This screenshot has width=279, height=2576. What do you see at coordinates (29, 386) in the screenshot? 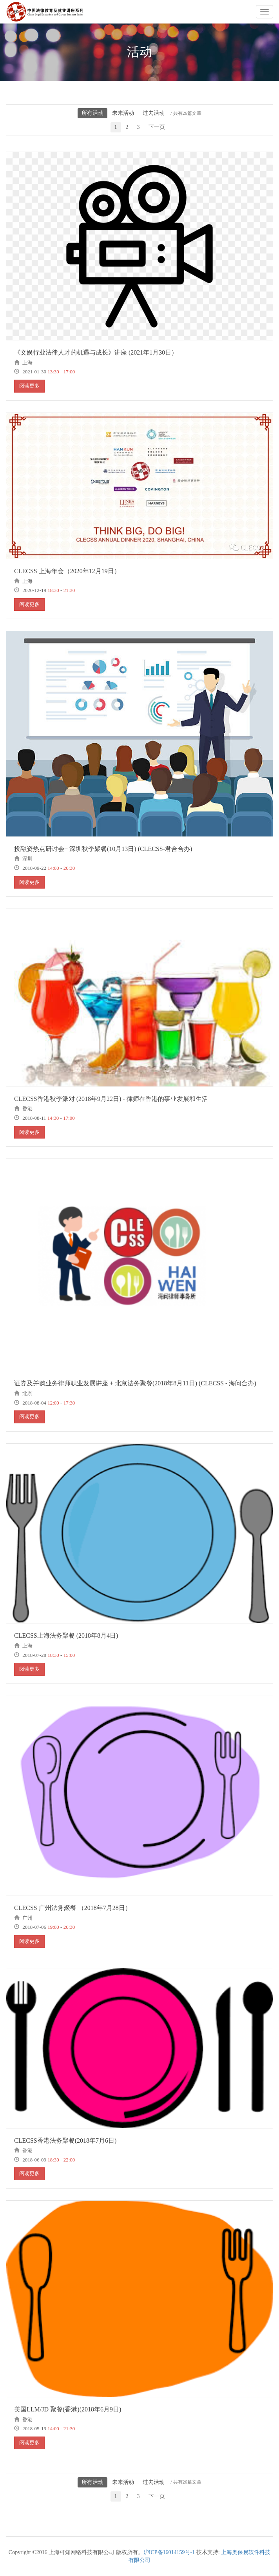
I see `阅读更多 [button]` at bounding box center [29, 386].